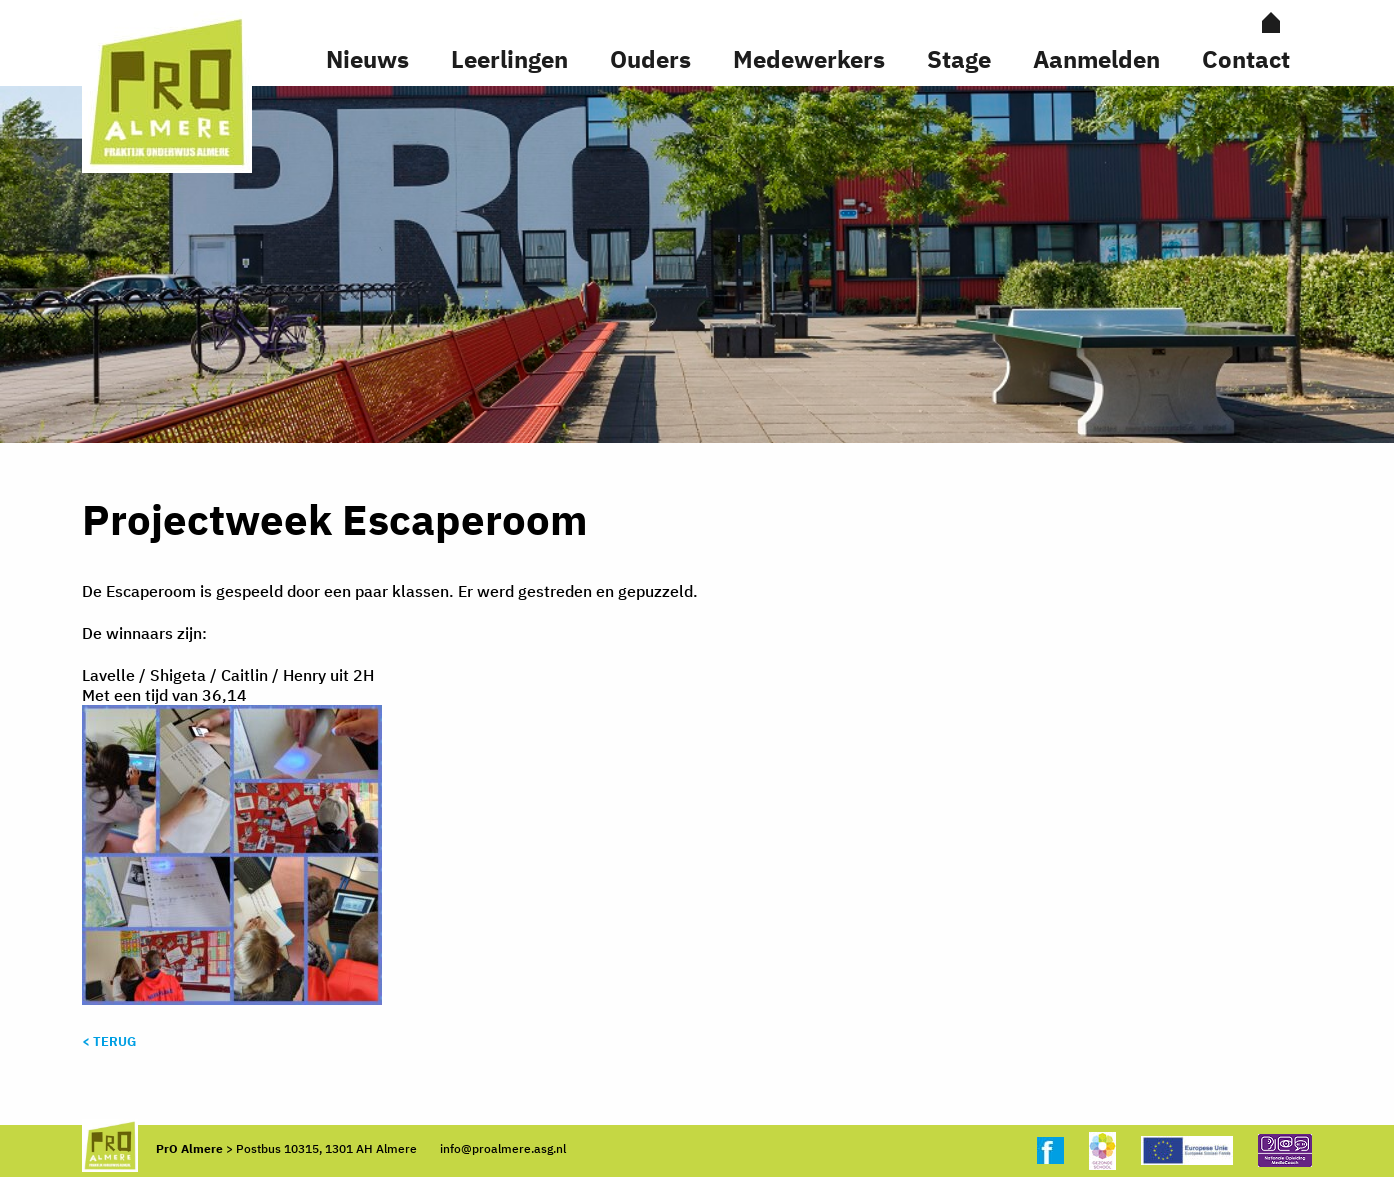 The width and height of the screenshot is (1394, 1177). Describe the element at coordinates (1096, 59) in the screenshot. I see `Aanmelden` at that location.